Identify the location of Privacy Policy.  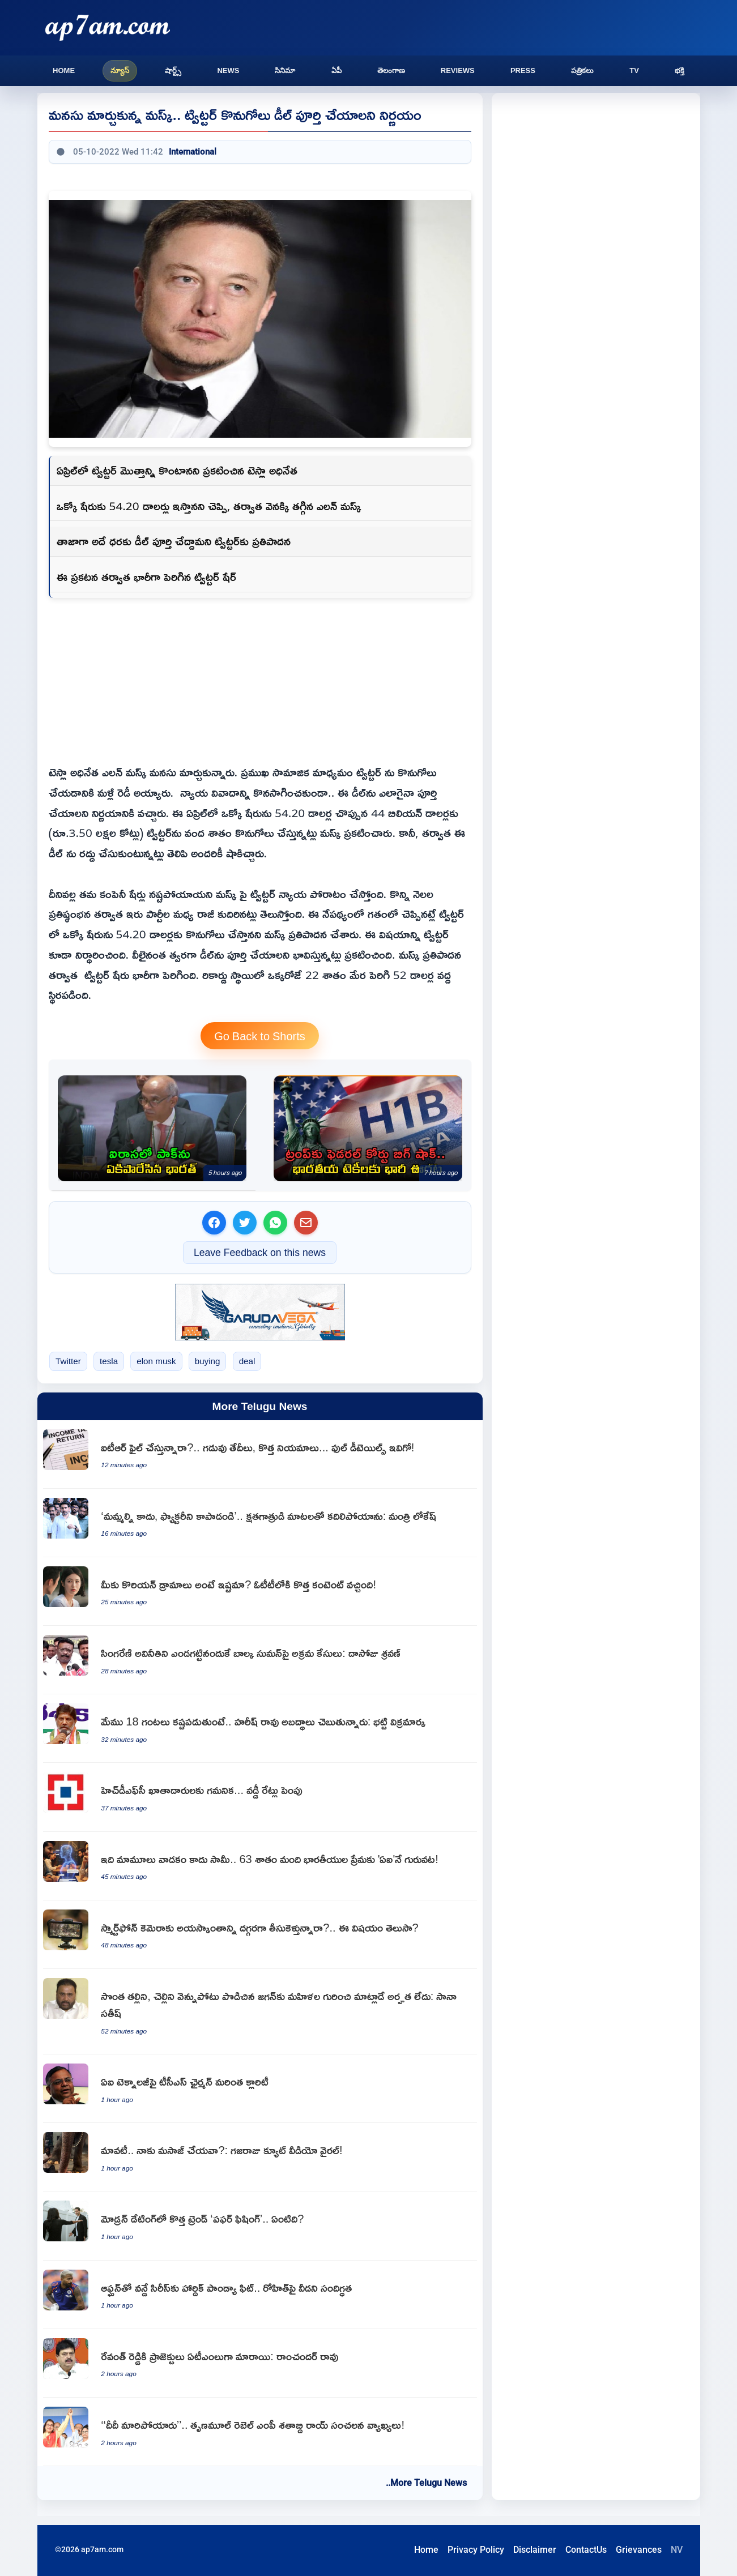
(476, 2549).